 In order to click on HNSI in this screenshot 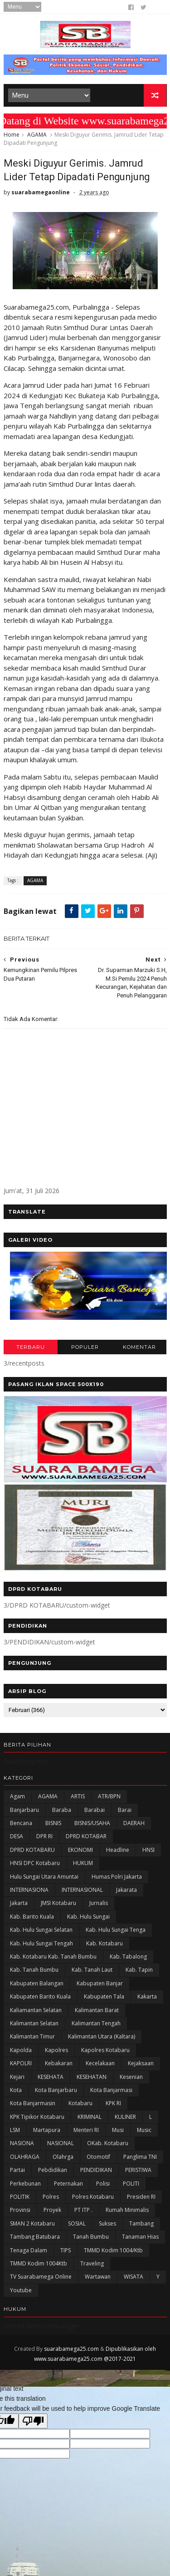, I will do `click(148, 1850)`.